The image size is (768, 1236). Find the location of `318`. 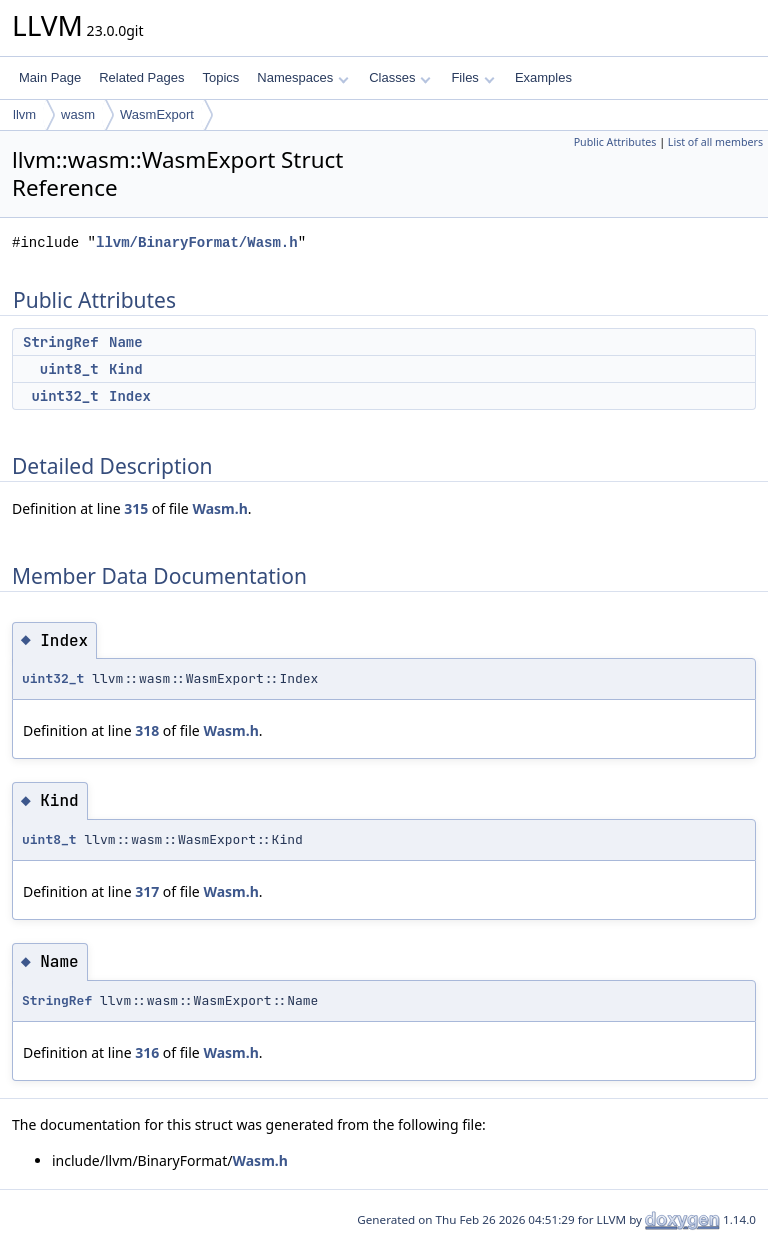

318 is located at coordinates (147, 730).